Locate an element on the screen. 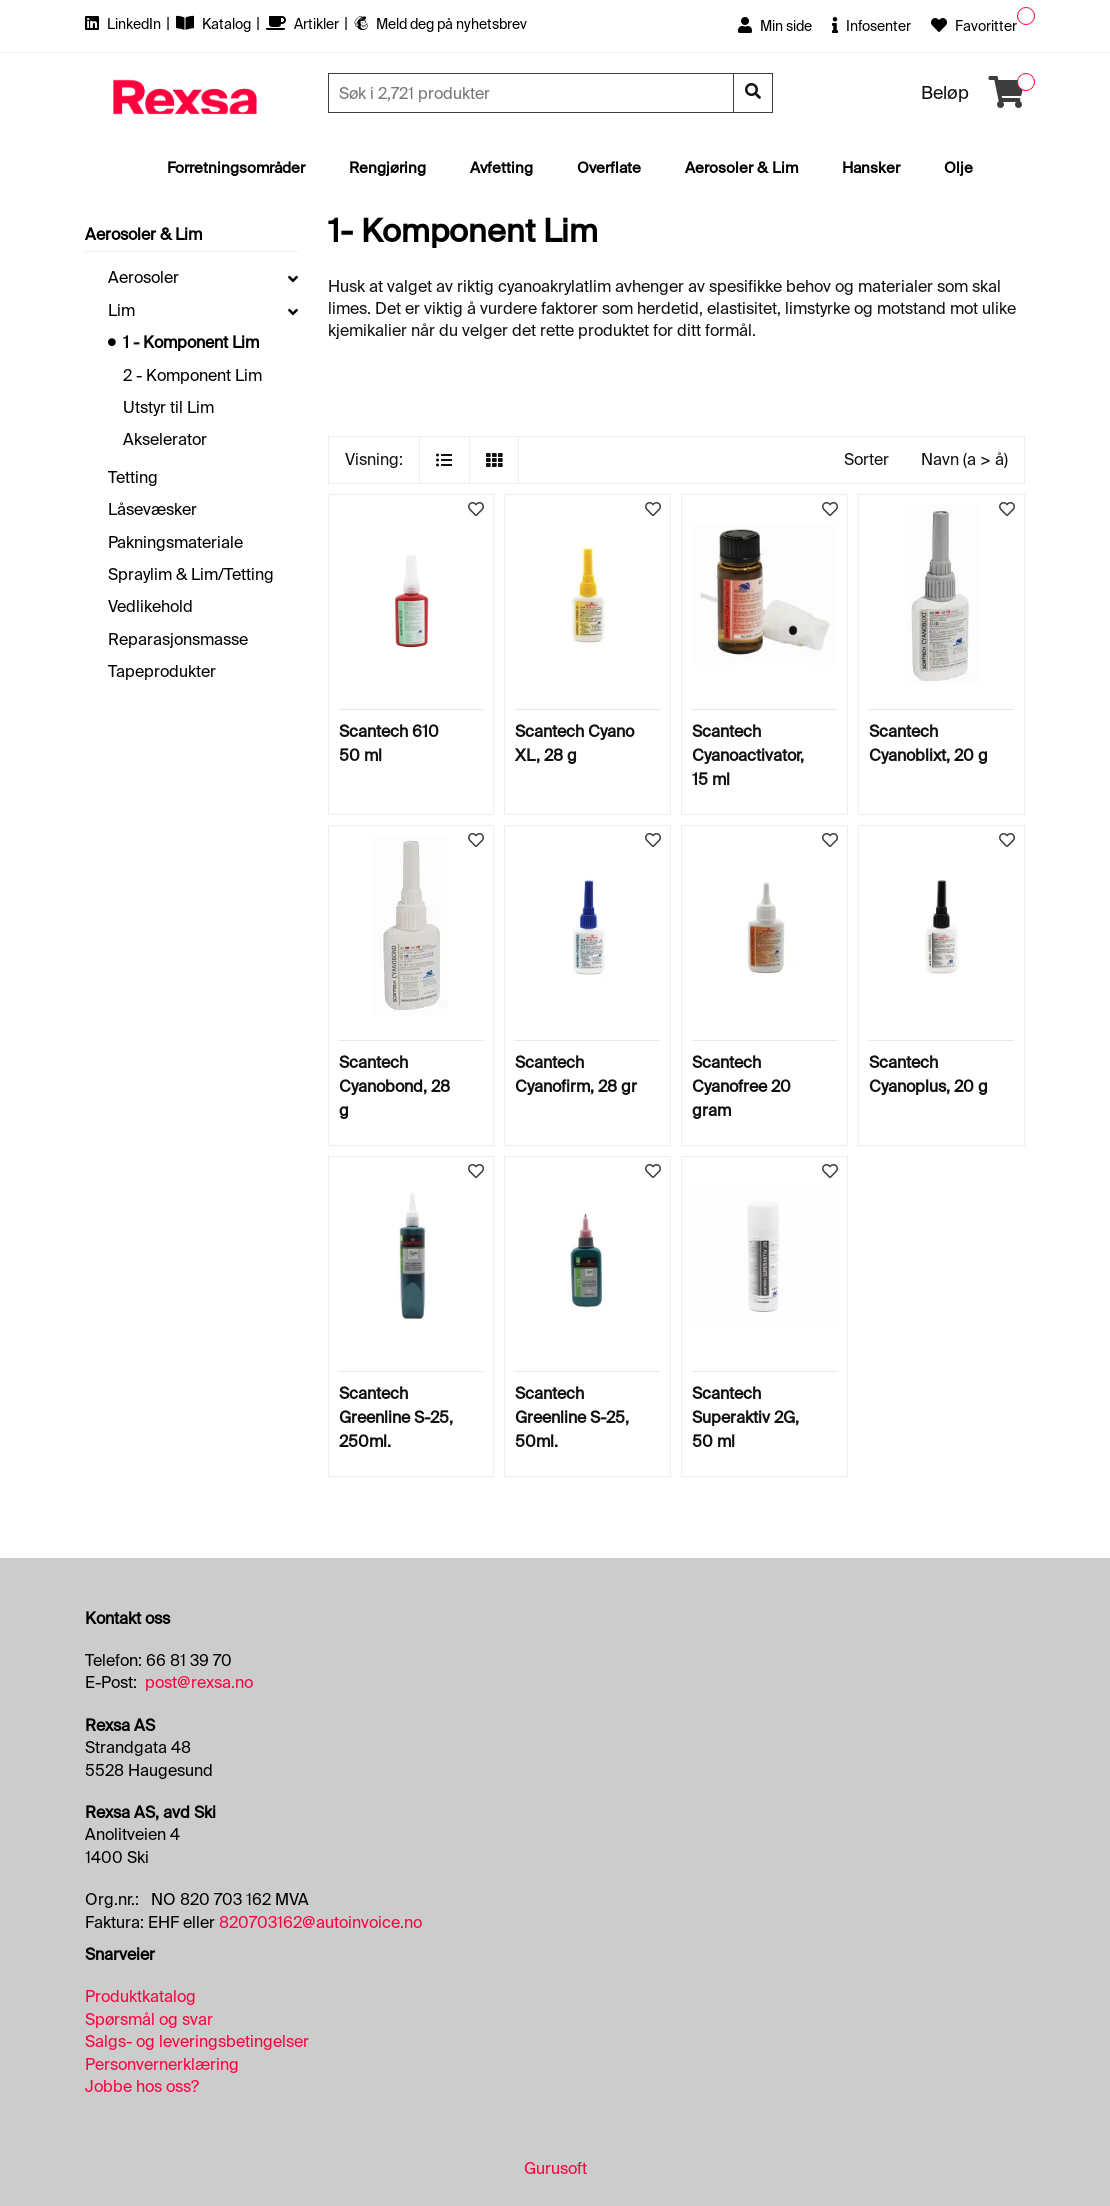  Scantech Cyanobond, 28 g is located at coordinates (394, 1086).